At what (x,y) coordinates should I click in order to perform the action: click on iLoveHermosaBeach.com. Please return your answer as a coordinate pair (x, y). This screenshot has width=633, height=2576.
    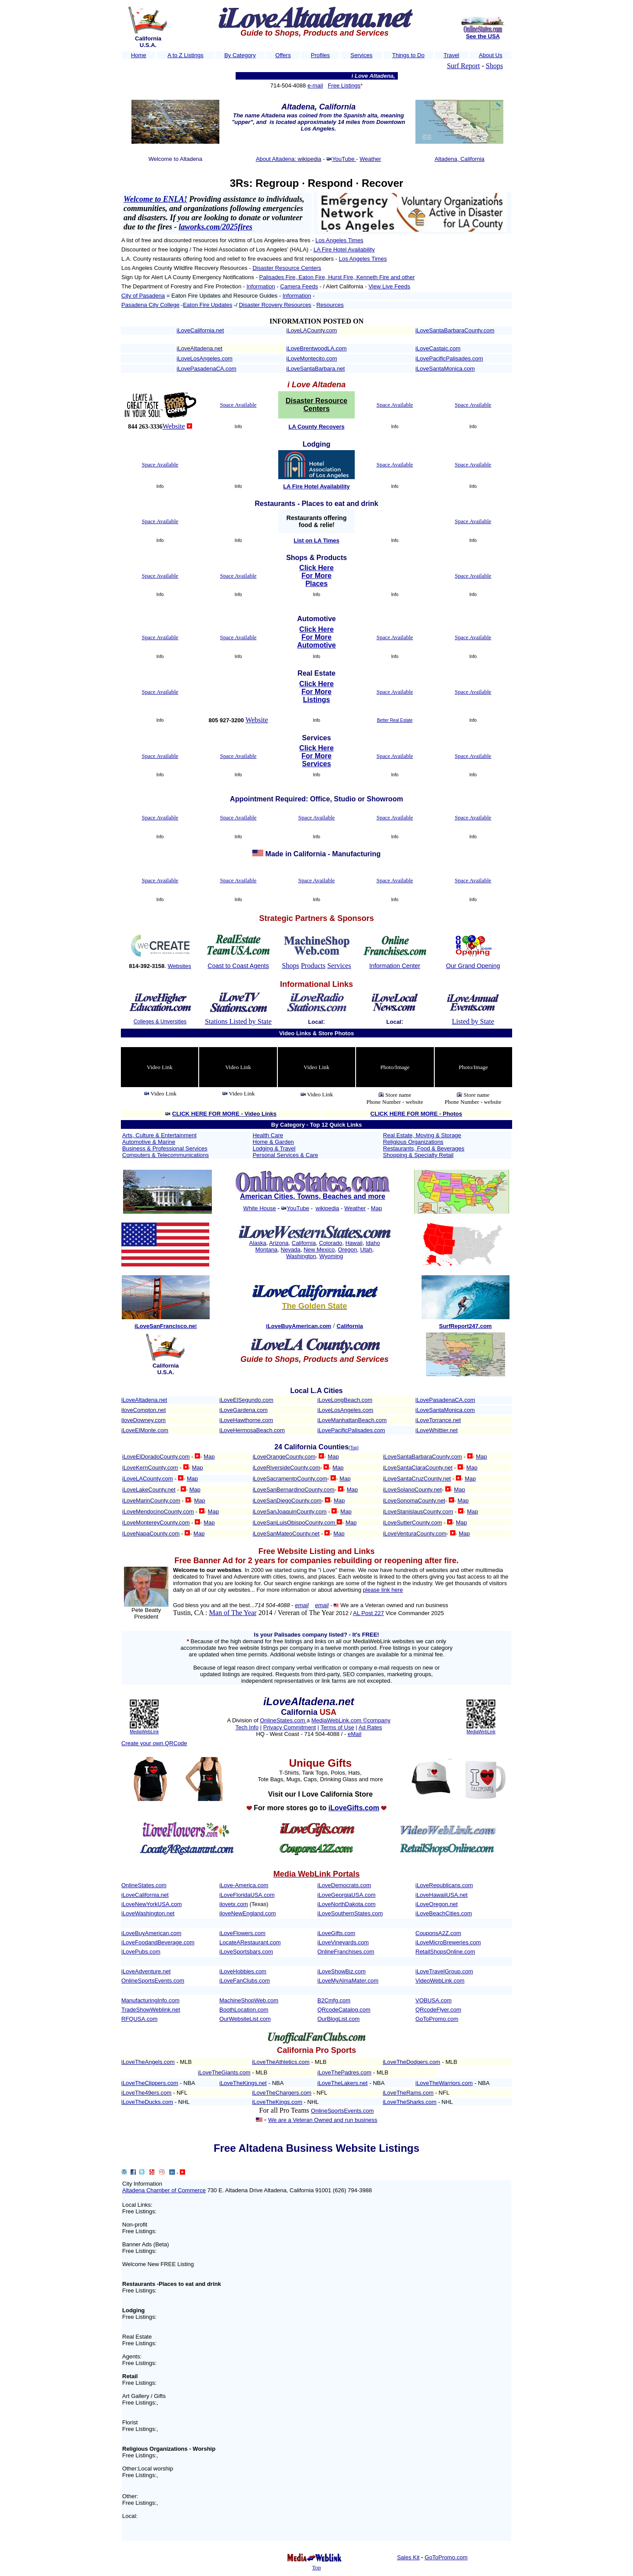
    Looking at the image, I should click on (252, 1430).